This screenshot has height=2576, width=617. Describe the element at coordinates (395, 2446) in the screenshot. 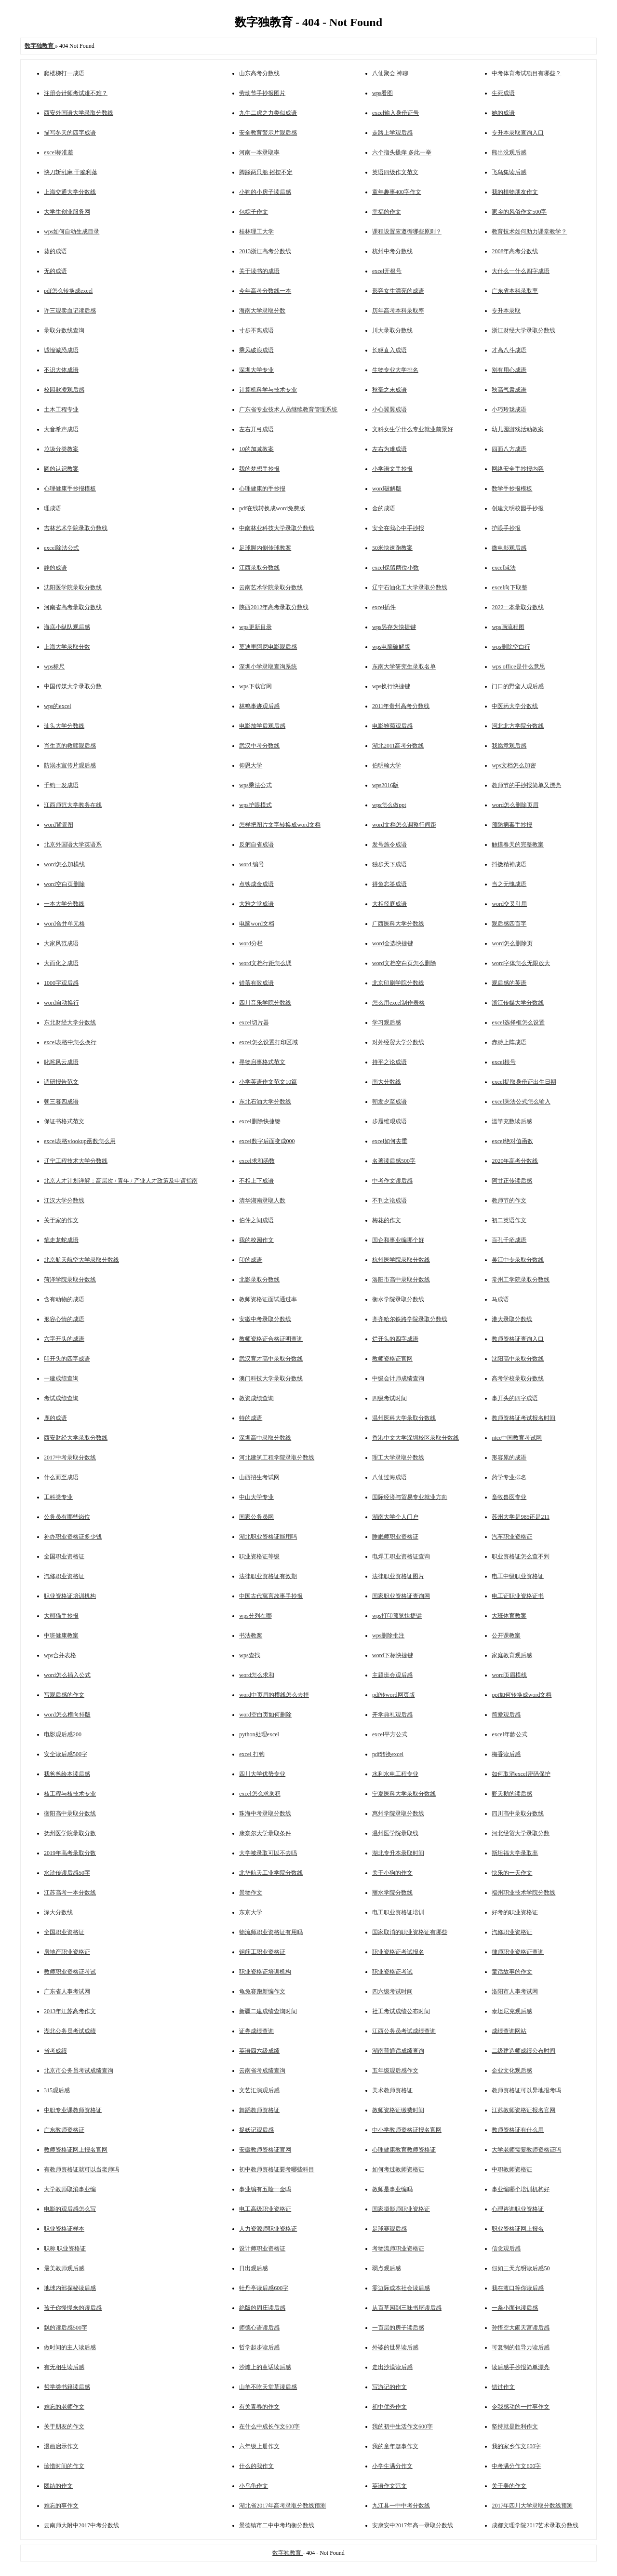

I see `我的童年趣事作文` at that location.